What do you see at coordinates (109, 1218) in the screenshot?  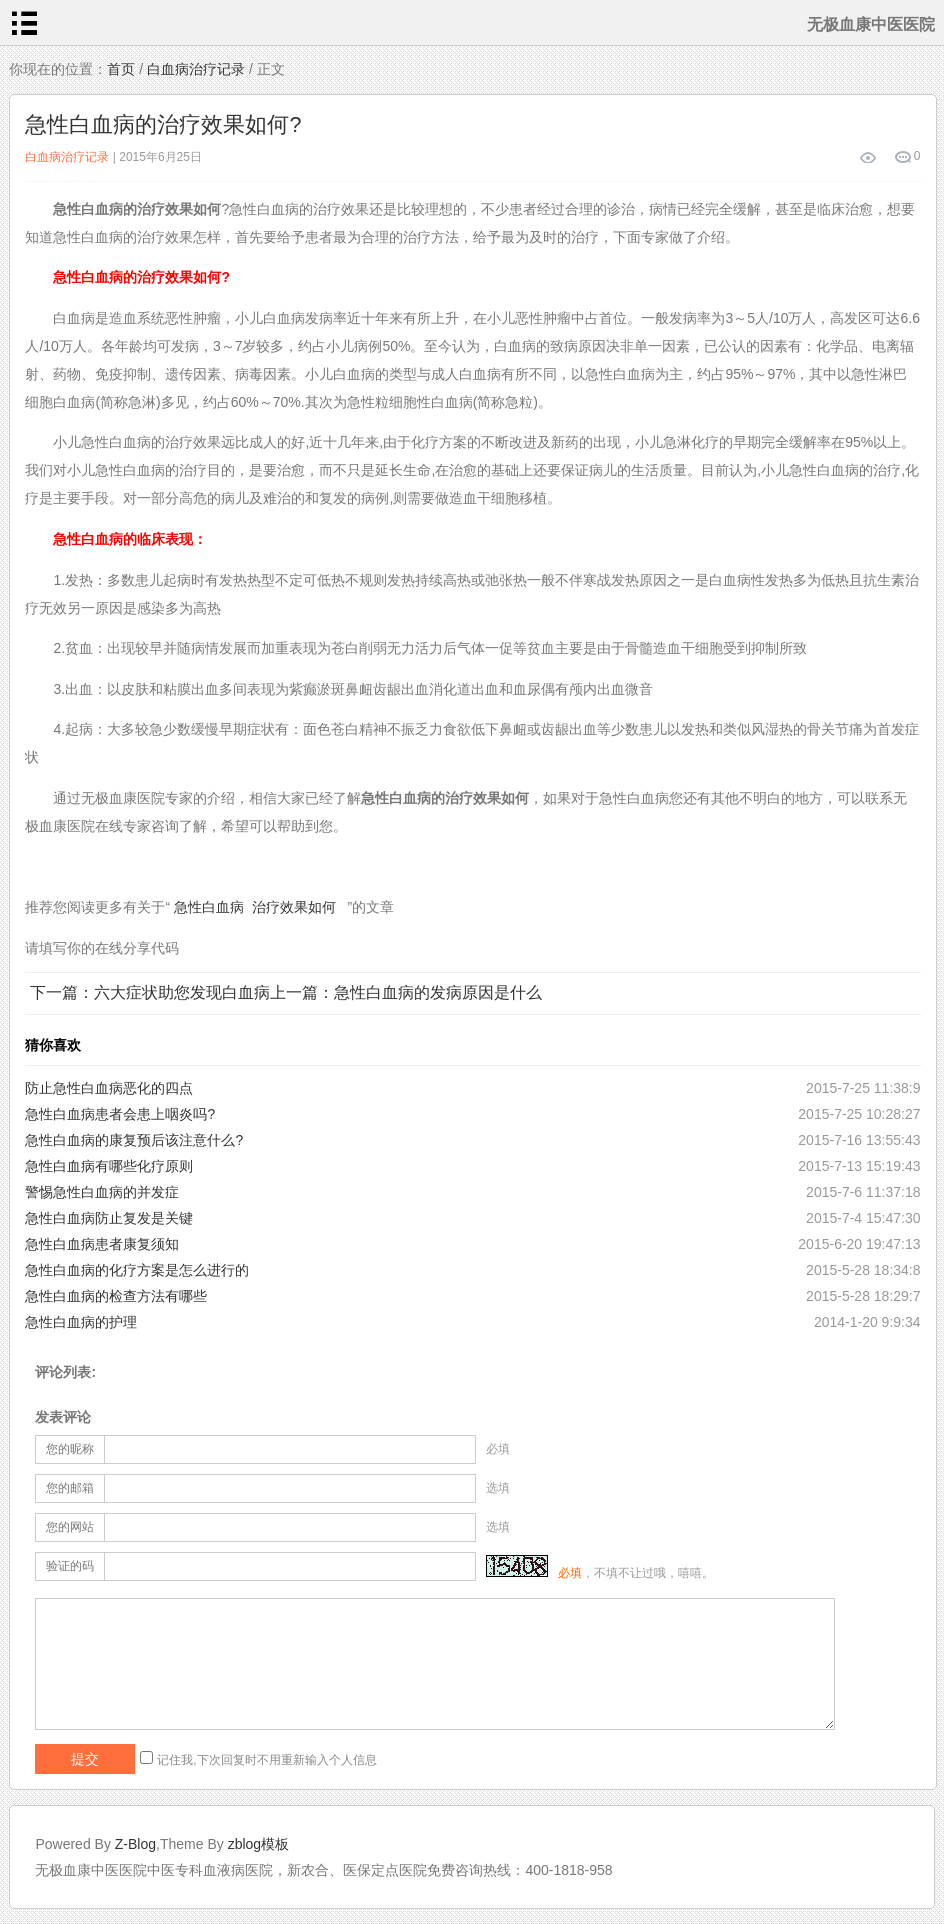 I see `急性白血病防止复发是关键` at bounding box center [109, 1218].